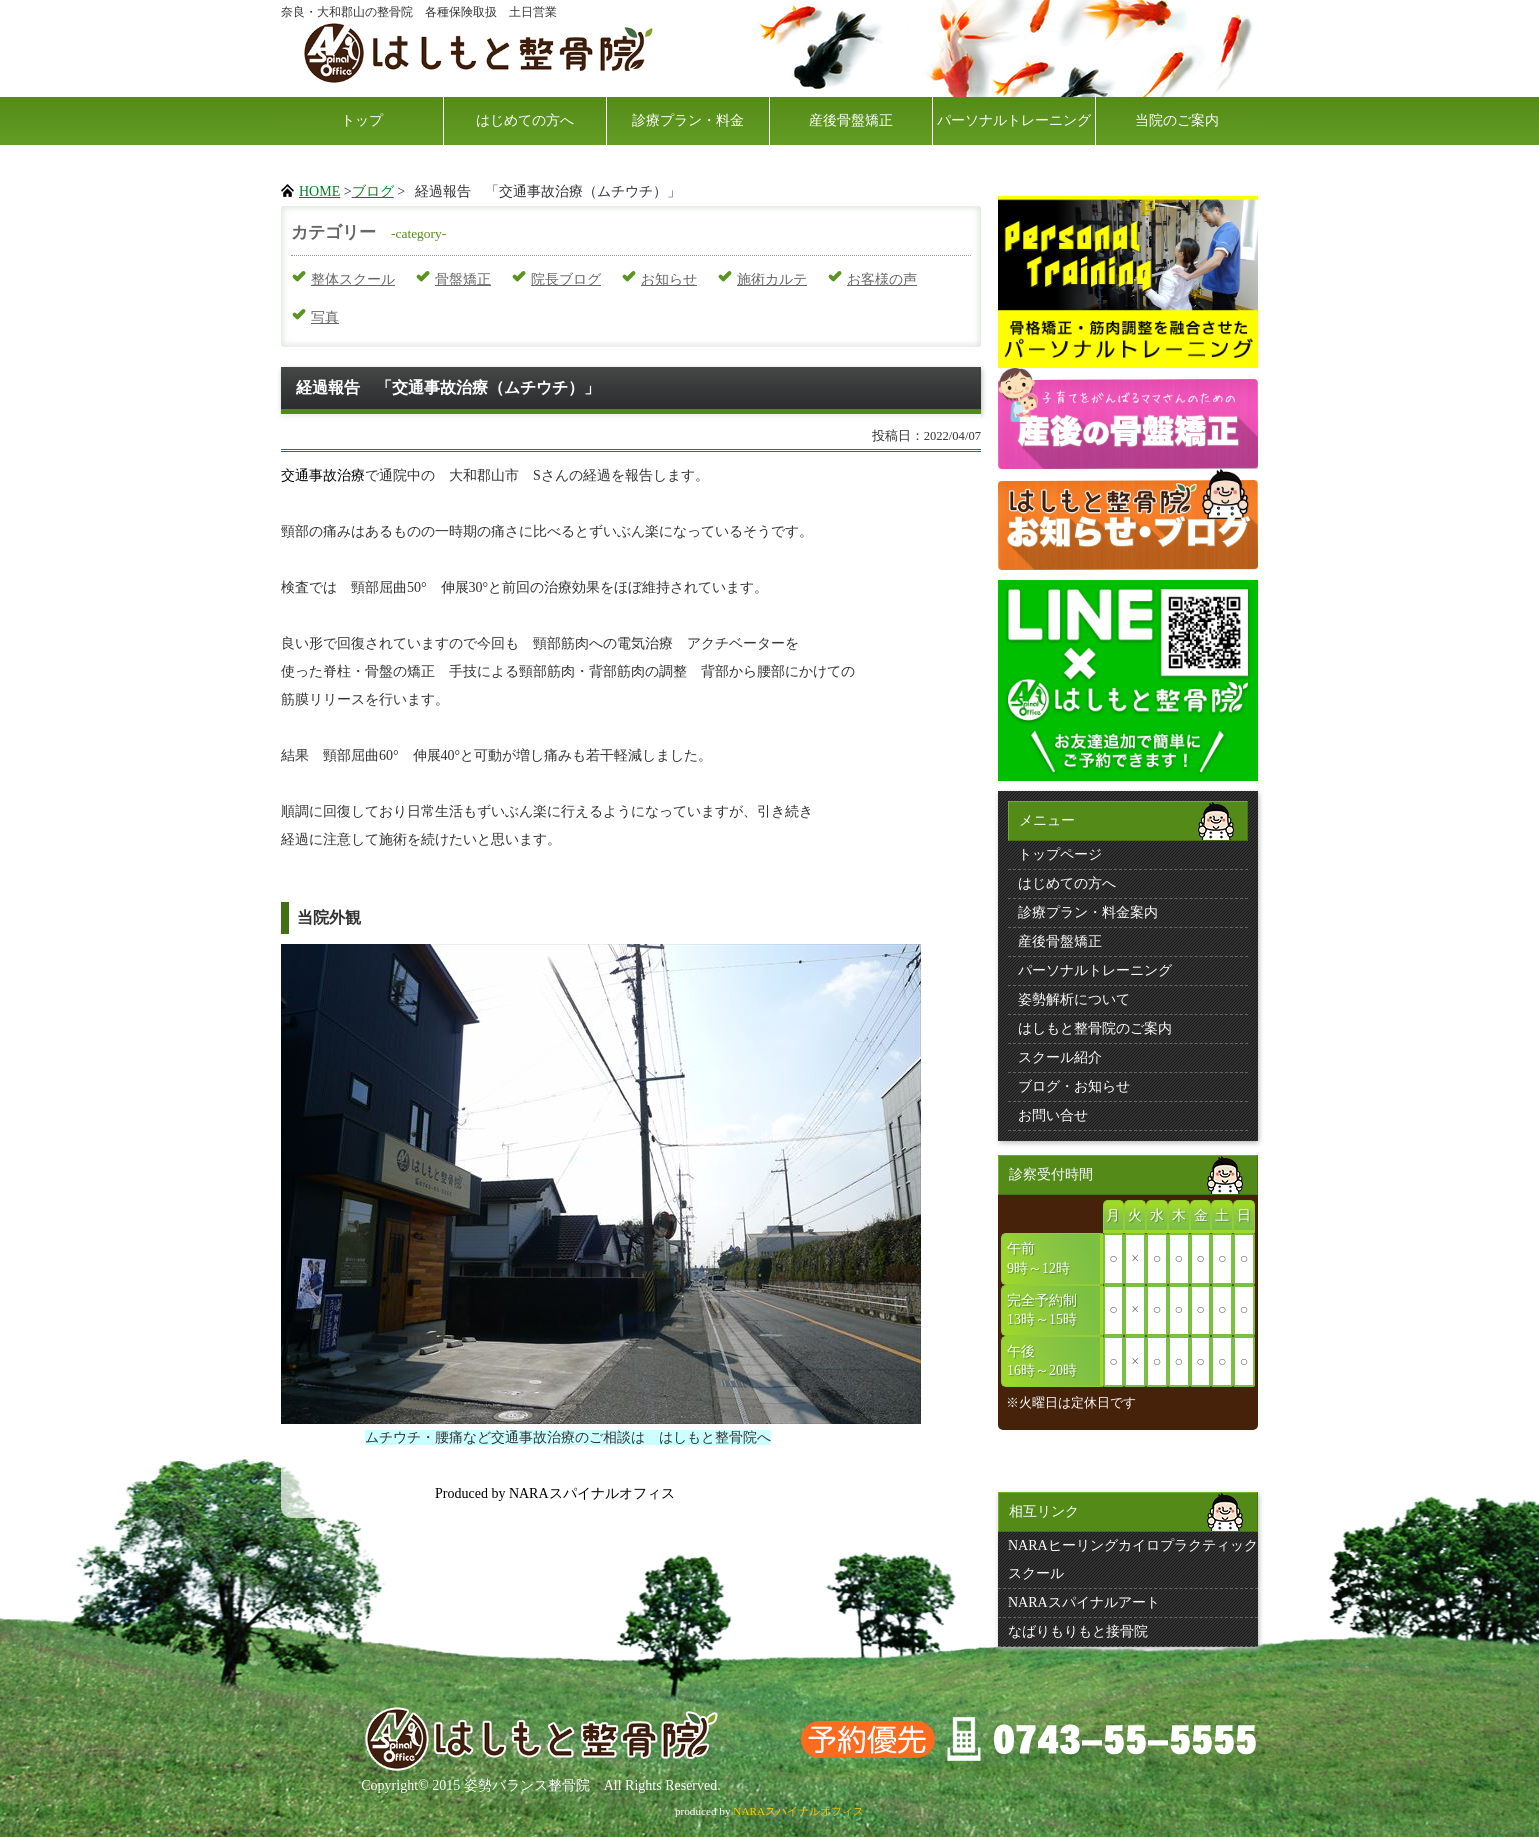  What do you see at coordinates (1060, 854) in the screenshot?
I see `トップページ` at bounding box center [1060, 854].